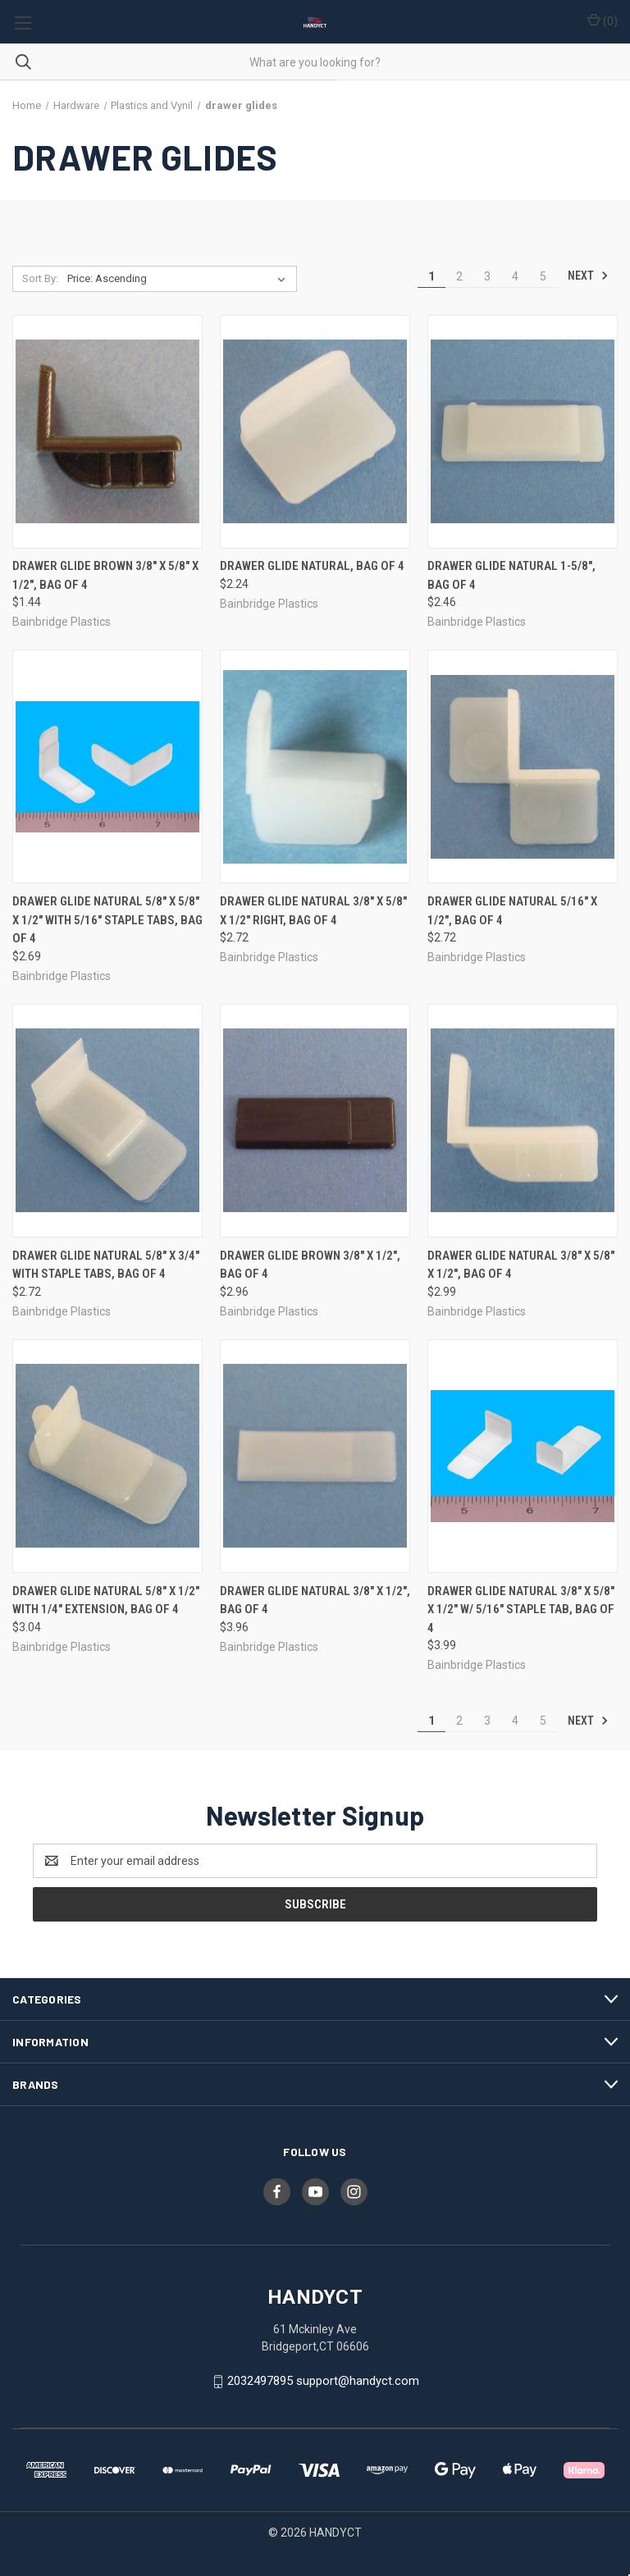 This screenshot has height=2576, width=630. I want to click on 5 [Page 5 of 5], so click(543, 276).